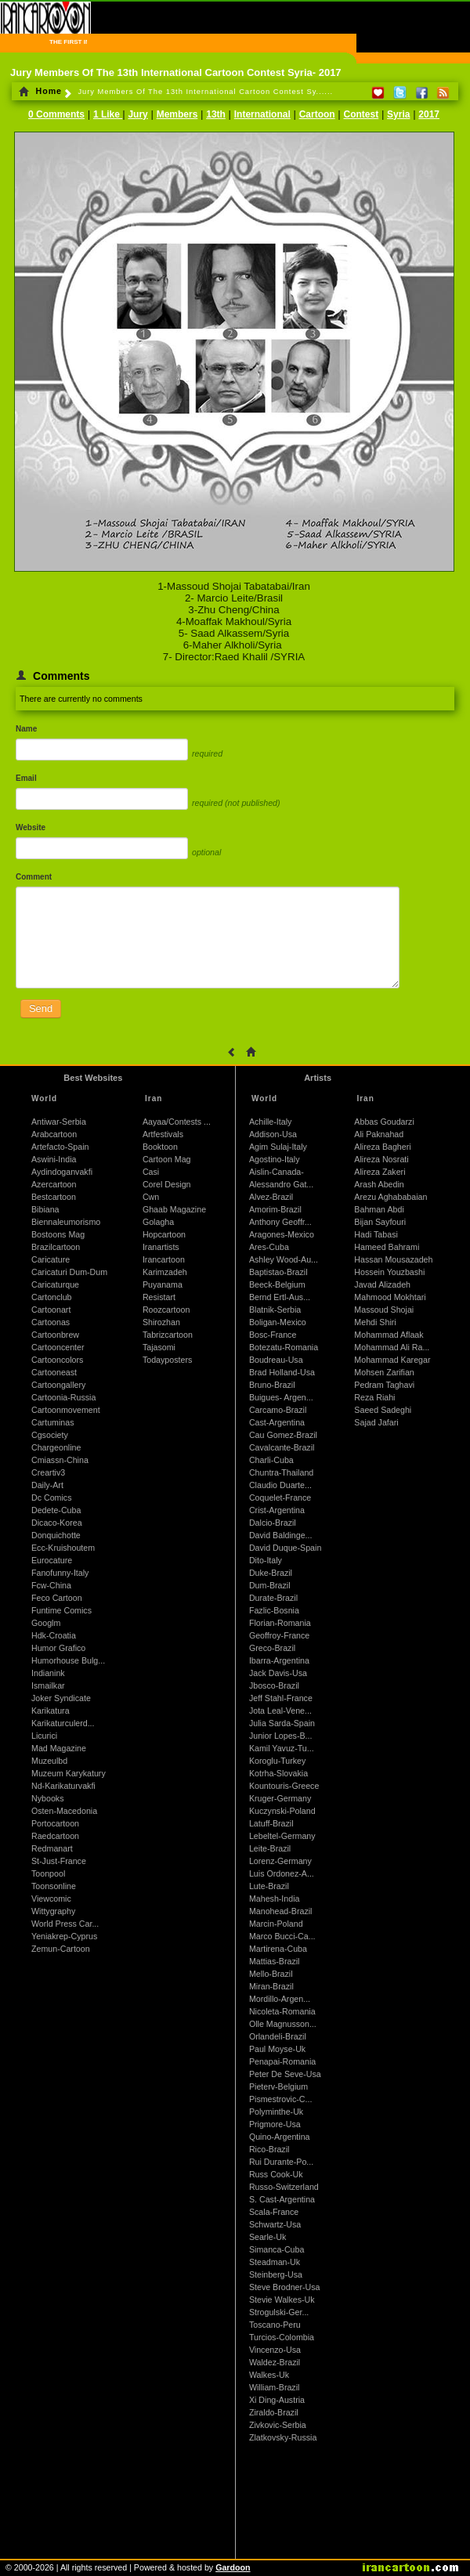 The image size is (470, 2576). What do you see at coordinates (270, 1848) in the screenshot?
I see `Leite-Brazil` at bounding box center [270, 1848].